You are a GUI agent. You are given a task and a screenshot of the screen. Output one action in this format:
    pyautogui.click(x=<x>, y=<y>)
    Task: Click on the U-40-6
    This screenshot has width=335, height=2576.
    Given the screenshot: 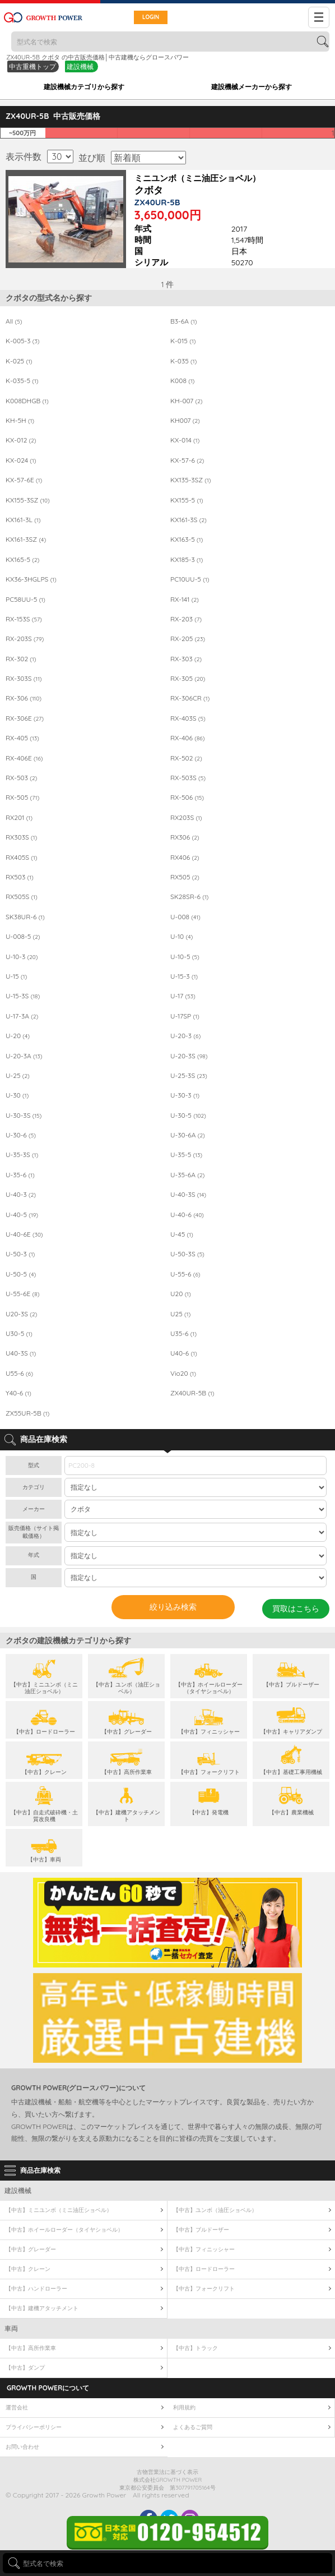 What is the action you would take?
    pyautogui.click(x=187, y=1215)
    